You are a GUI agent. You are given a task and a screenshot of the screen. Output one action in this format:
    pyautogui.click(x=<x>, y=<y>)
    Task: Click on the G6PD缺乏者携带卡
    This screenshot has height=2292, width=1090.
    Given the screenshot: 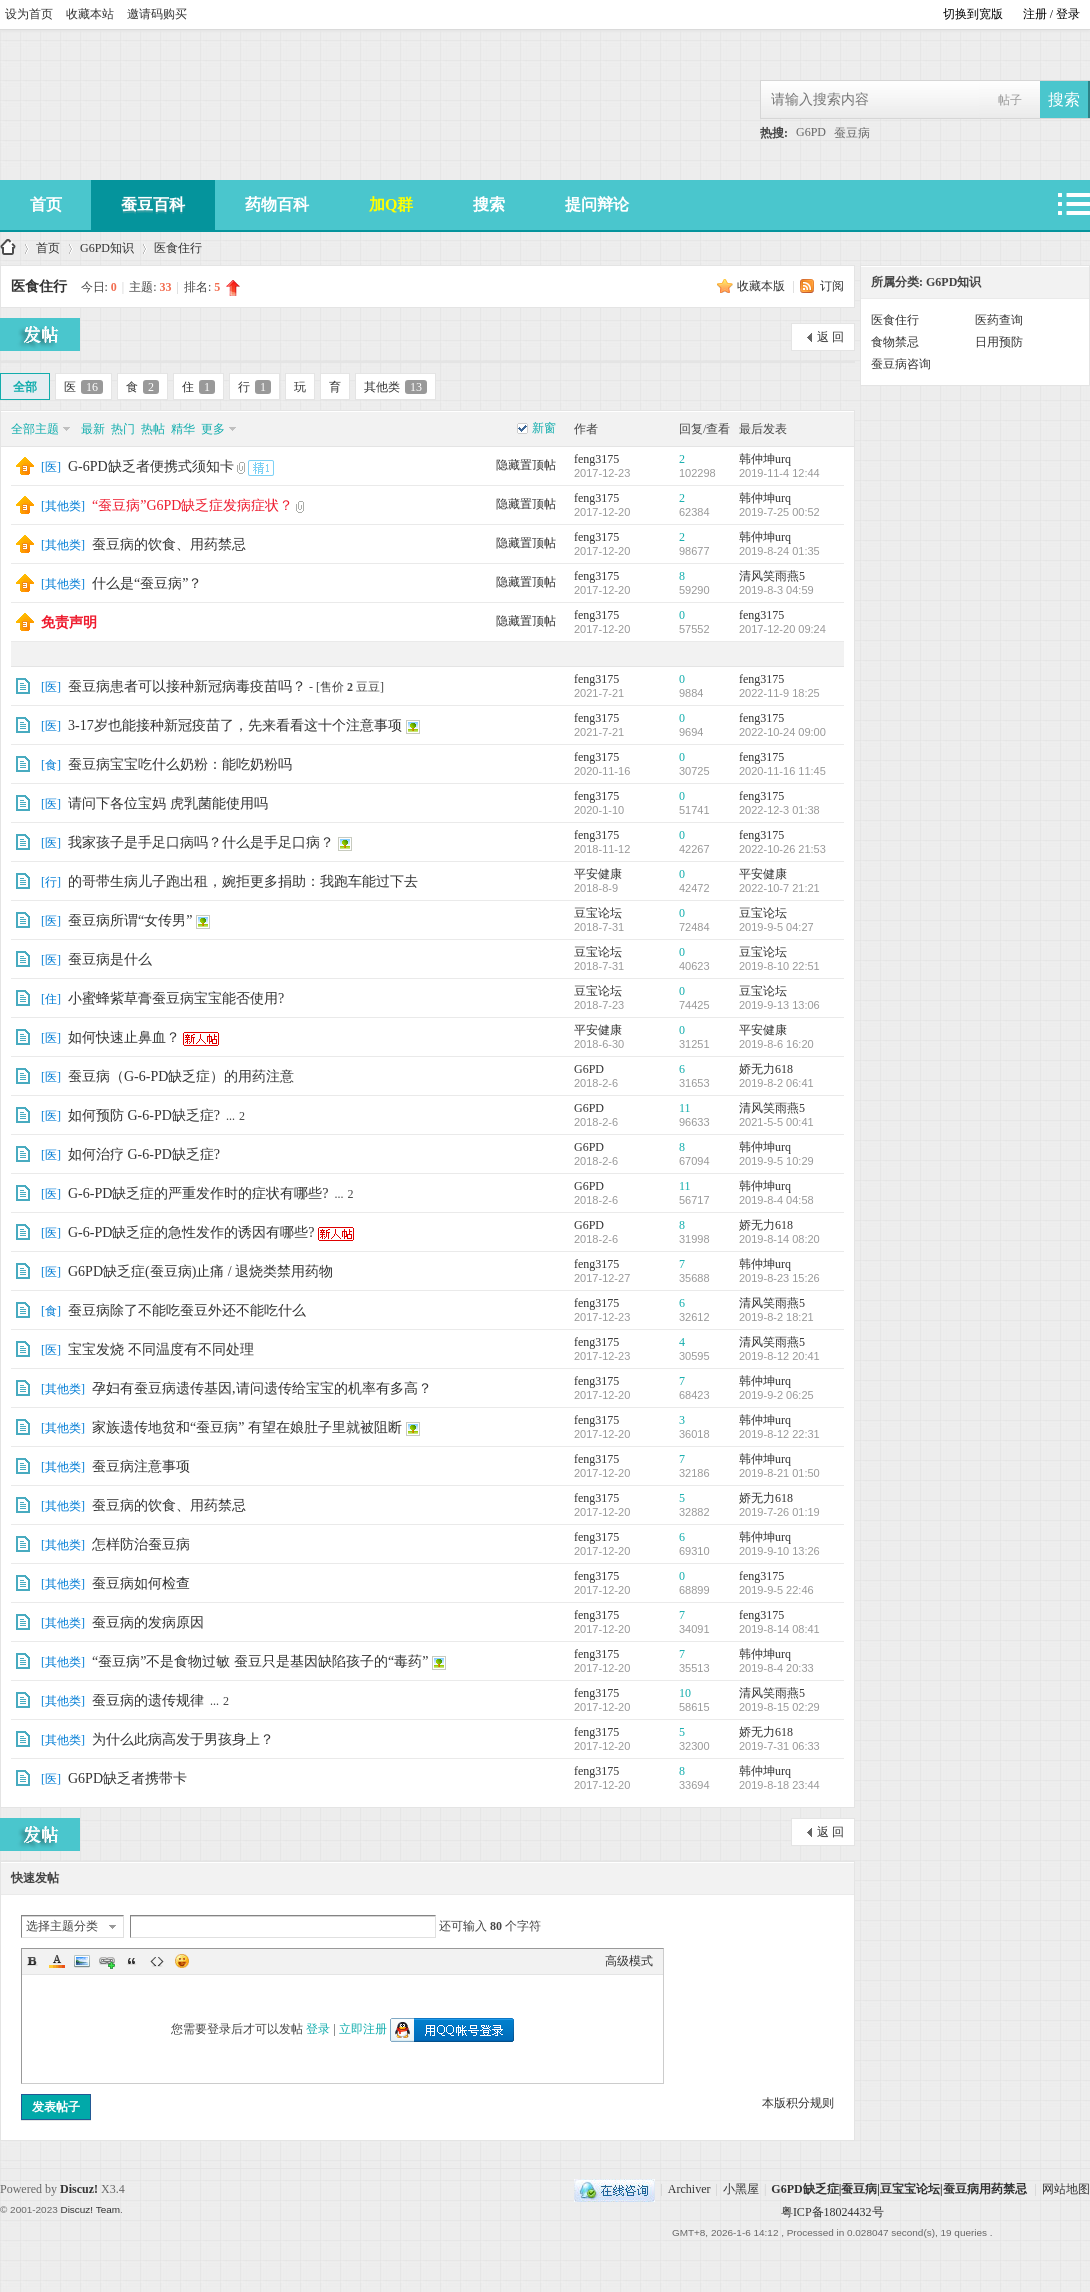 What is the action you would take?
    pyautogui.click(x=127, y=1778)
    